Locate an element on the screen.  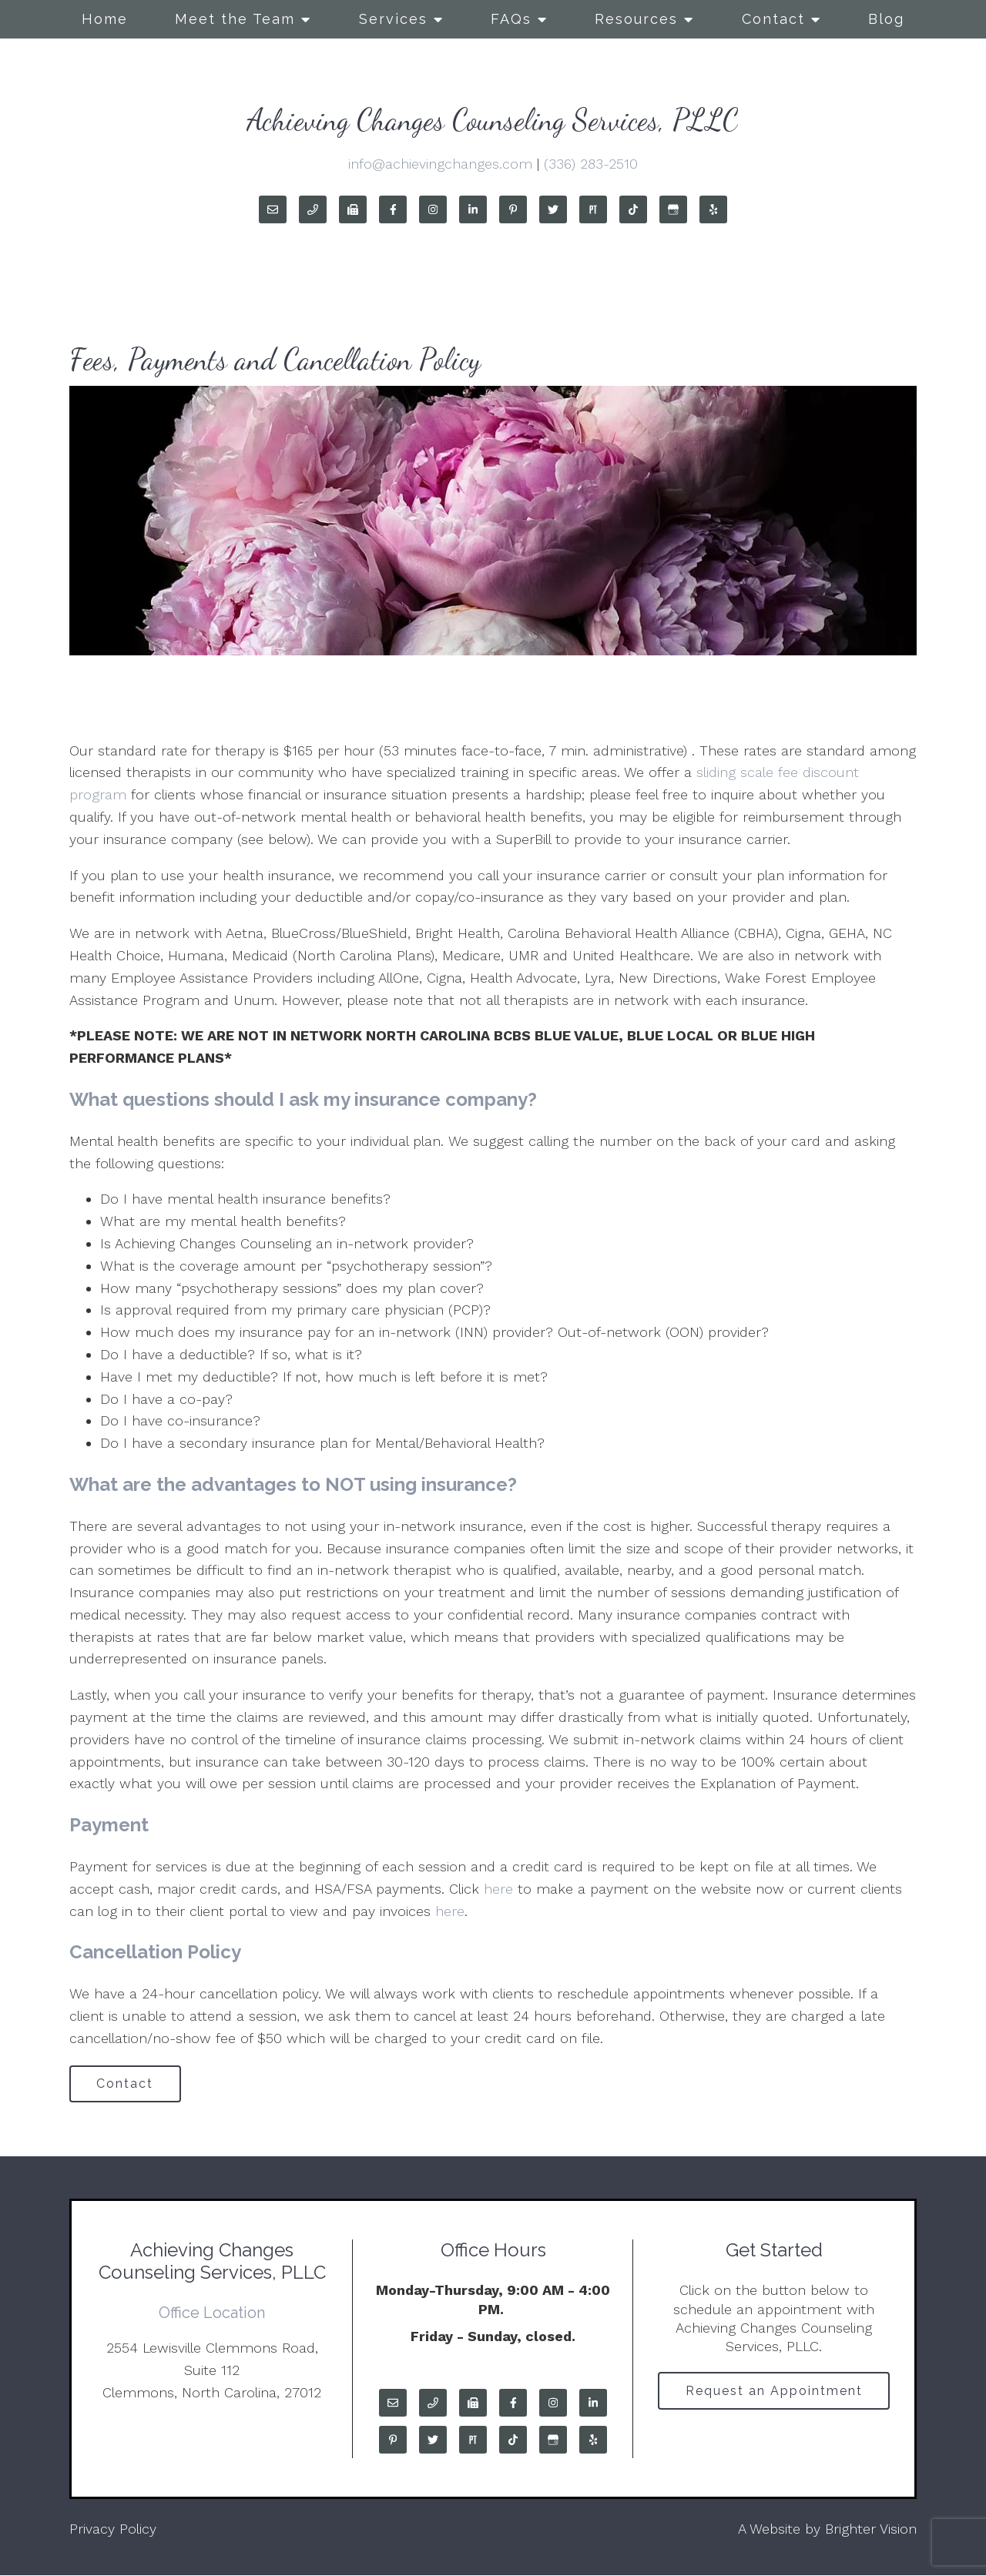
info@achievingchanges.com is located at coordinates (440, 164).